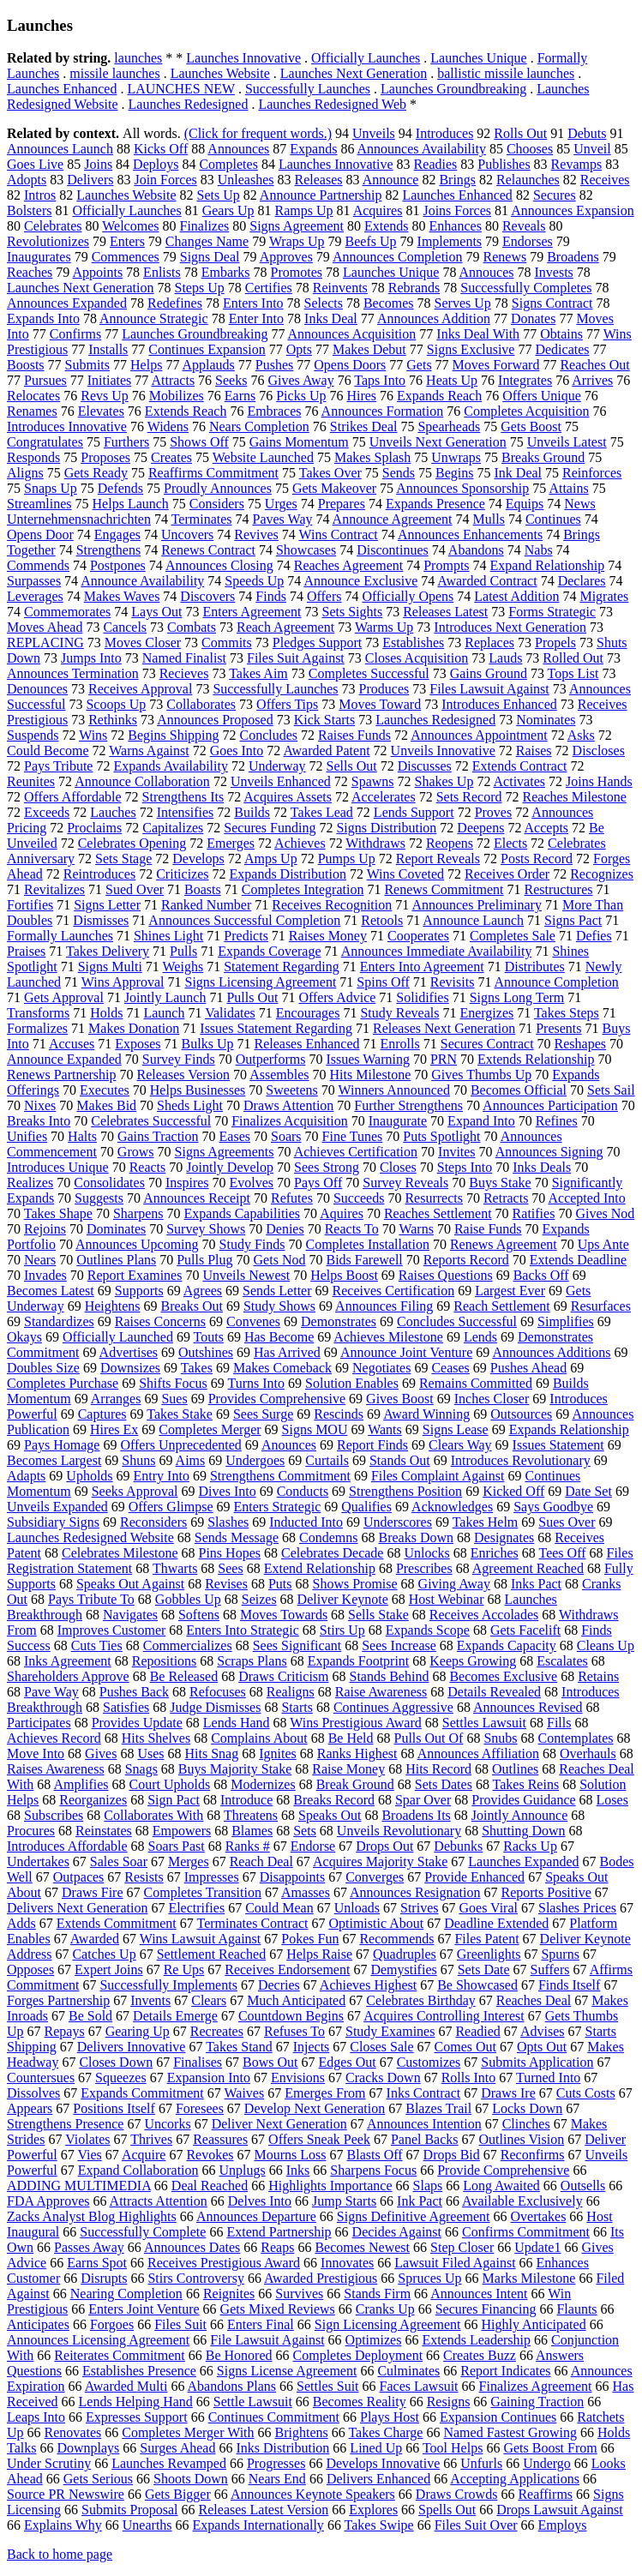 This screenshot has height=2576, width=642. I want to click on Realizes, so click(30, 1182).